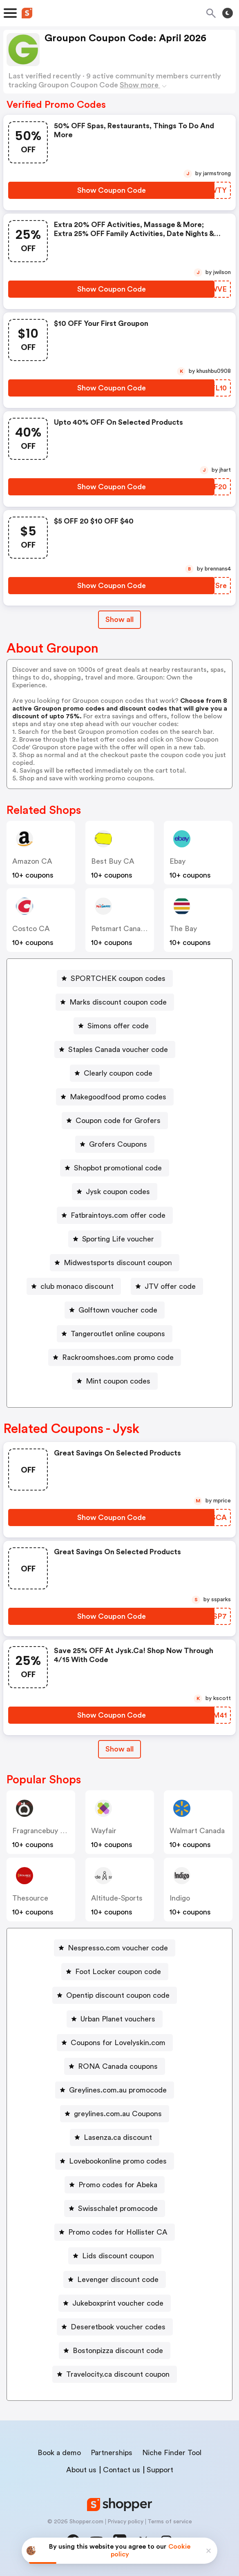 The width and height of the screenshot is (239, 2576). Describe the element at coordinates (117, 2303) in the screenshot. I see `Jukeboxprint voucher code` at that location.